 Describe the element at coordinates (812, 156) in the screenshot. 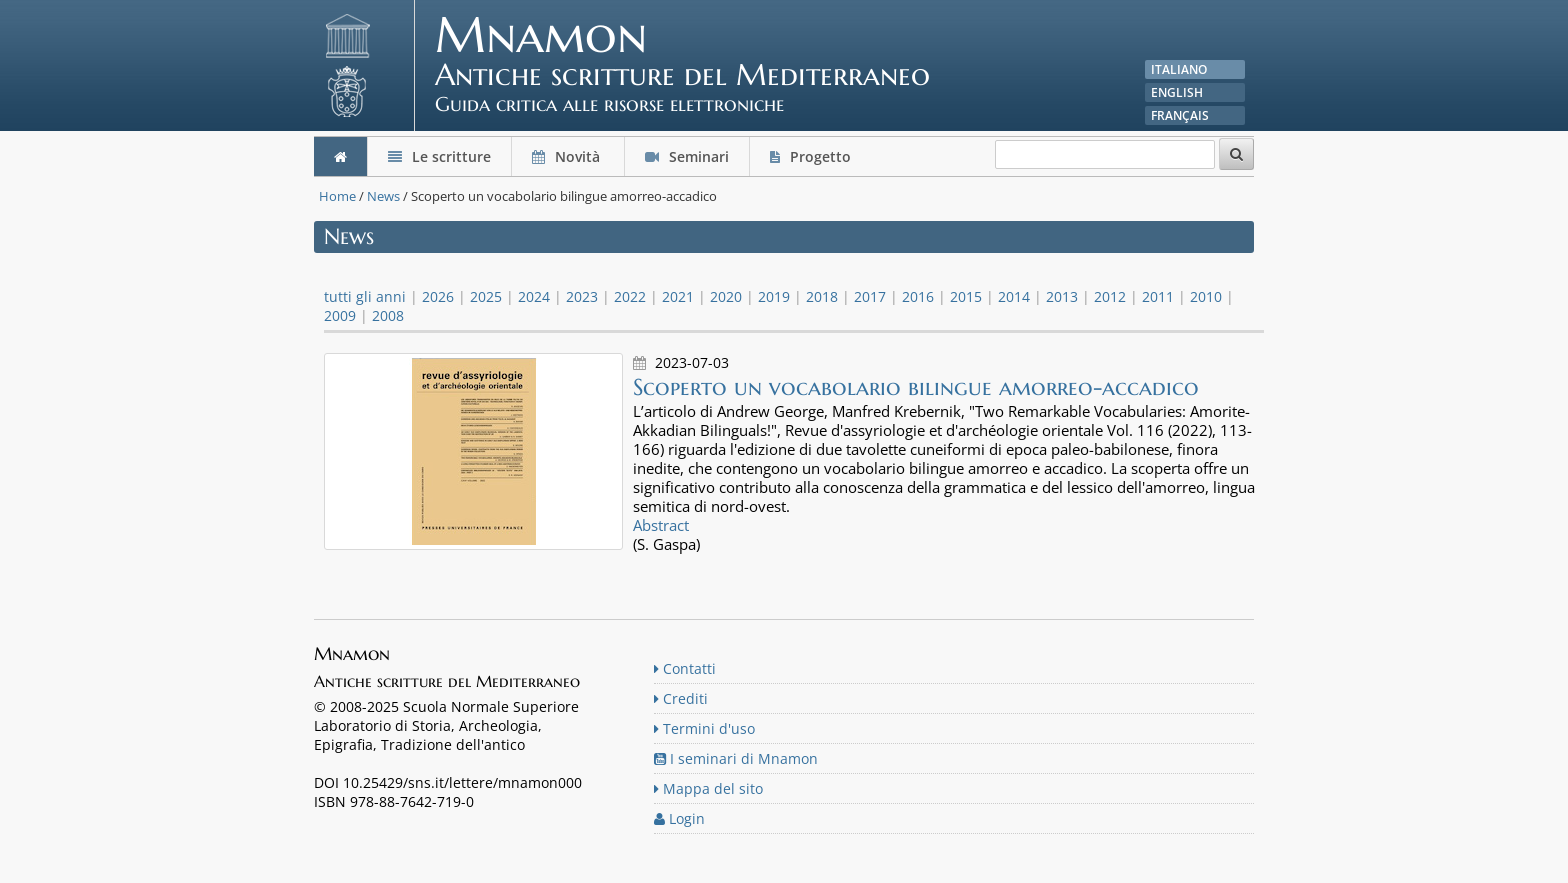

I see `Progetto` at that location.